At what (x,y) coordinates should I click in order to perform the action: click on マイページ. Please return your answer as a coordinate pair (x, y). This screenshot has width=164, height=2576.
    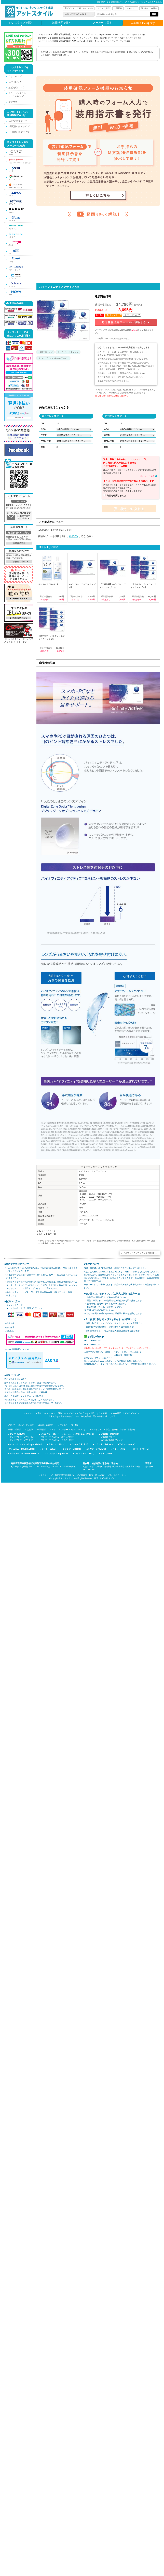
    Looking at the image, I should click on (131, 8).